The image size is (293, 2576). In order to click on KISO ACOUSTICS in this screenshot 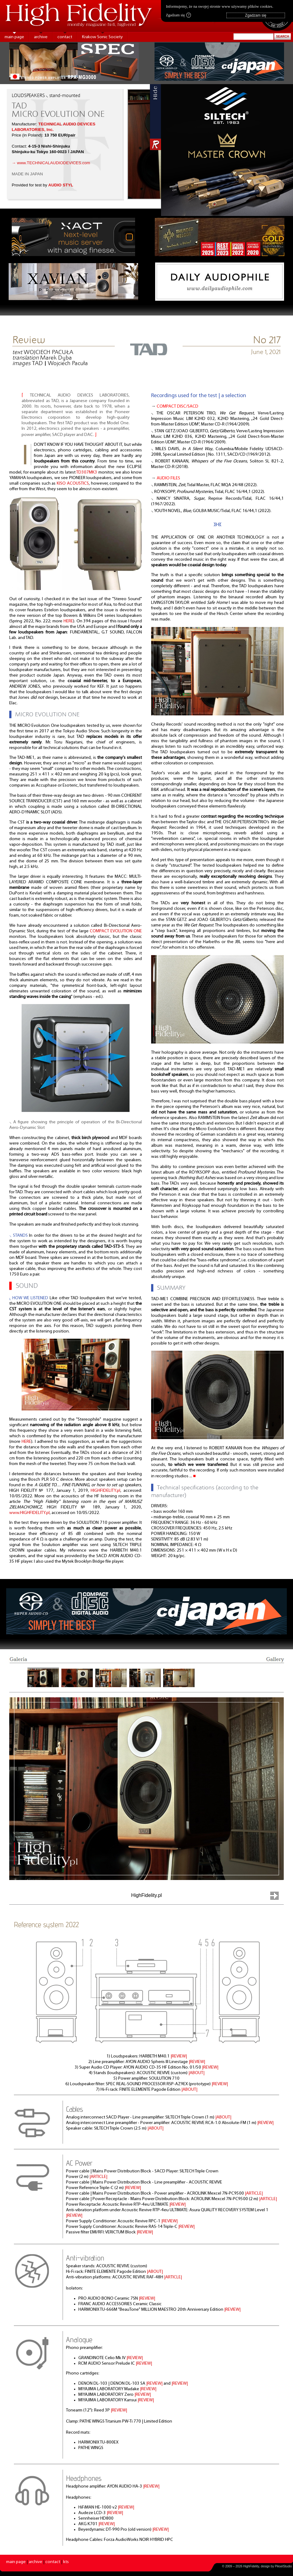, I will do `click(73, 483)`.